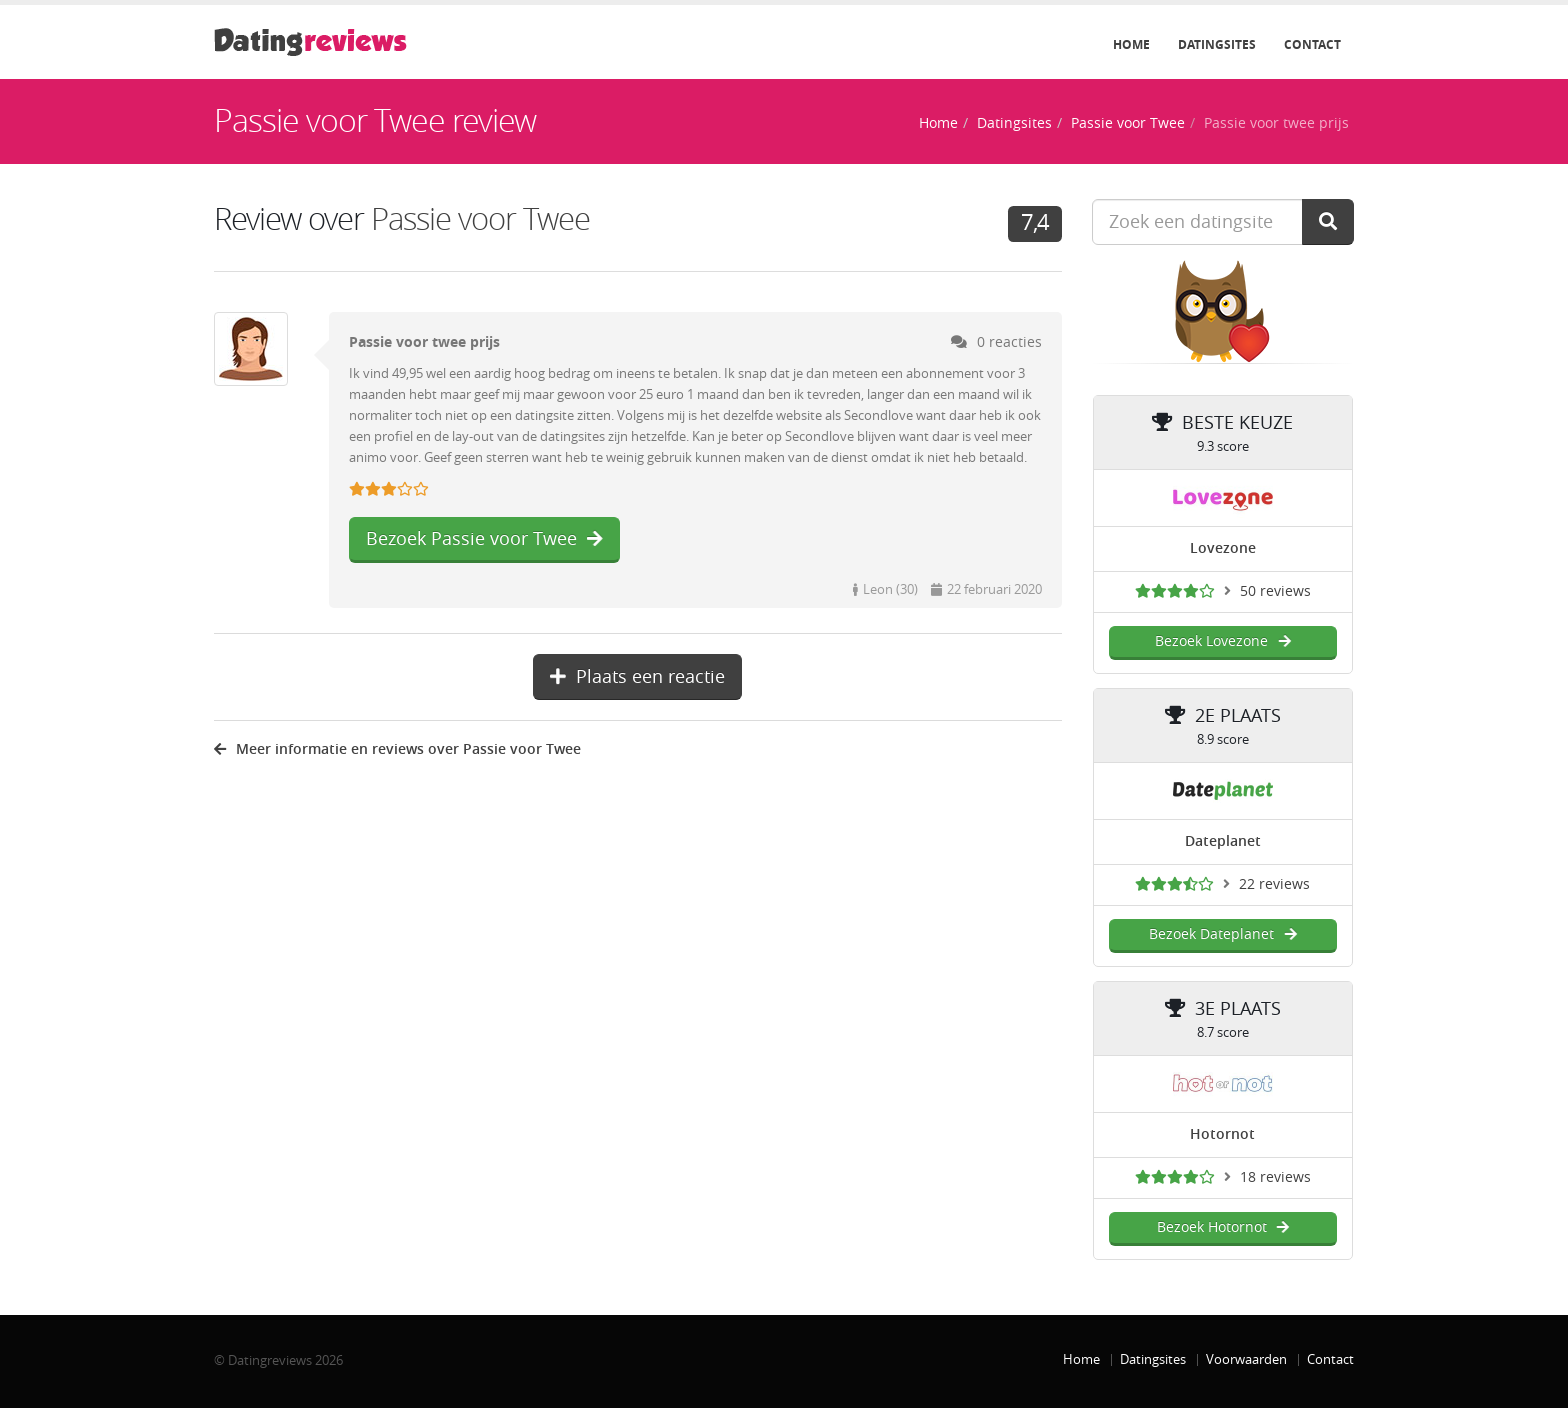 Image resolution: width=1568 pixels, height=1408 pixels. What do you see at coordinates (1223, 1227) in the screenshot?
I see `Bezoek Hotornot` at bounding box center [1223, 1227].